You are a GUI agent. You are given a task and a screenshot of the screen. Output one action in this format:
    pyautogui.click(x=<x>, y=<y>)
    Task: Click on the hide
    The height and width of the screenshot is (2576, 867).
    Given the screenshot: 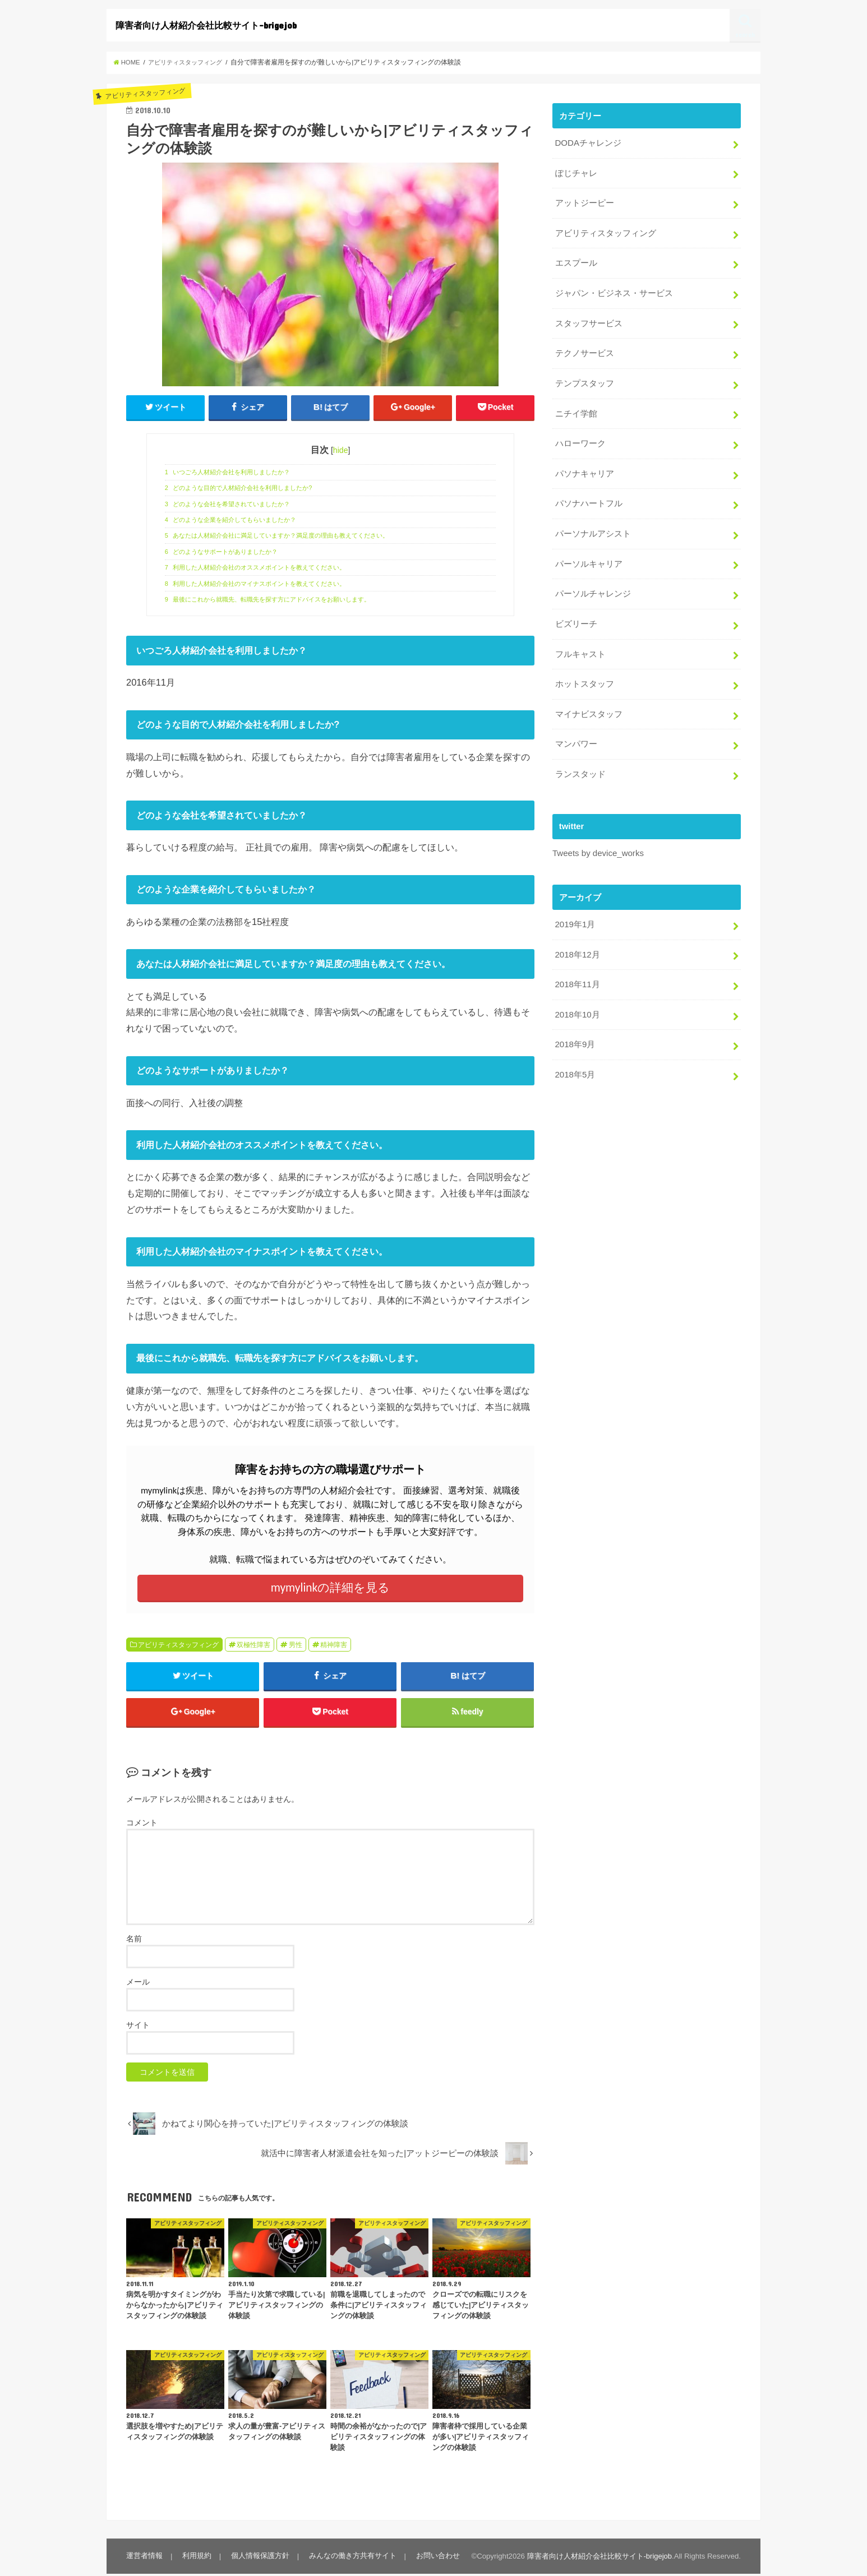 What is the action you would take?
    pyautogui.click(x=340, y=450)
    